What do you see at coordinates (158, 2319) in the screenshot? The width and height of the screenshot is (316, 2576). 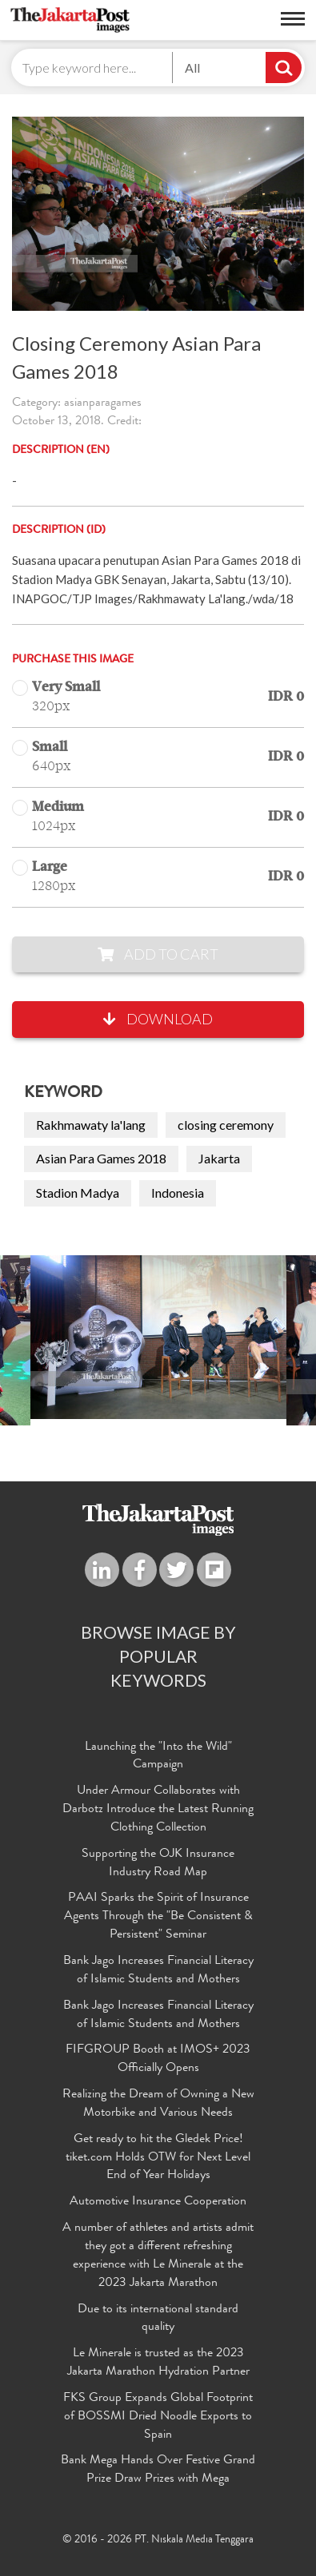 I see `Due to its international standard quality` at bounding box center [158, 2319].